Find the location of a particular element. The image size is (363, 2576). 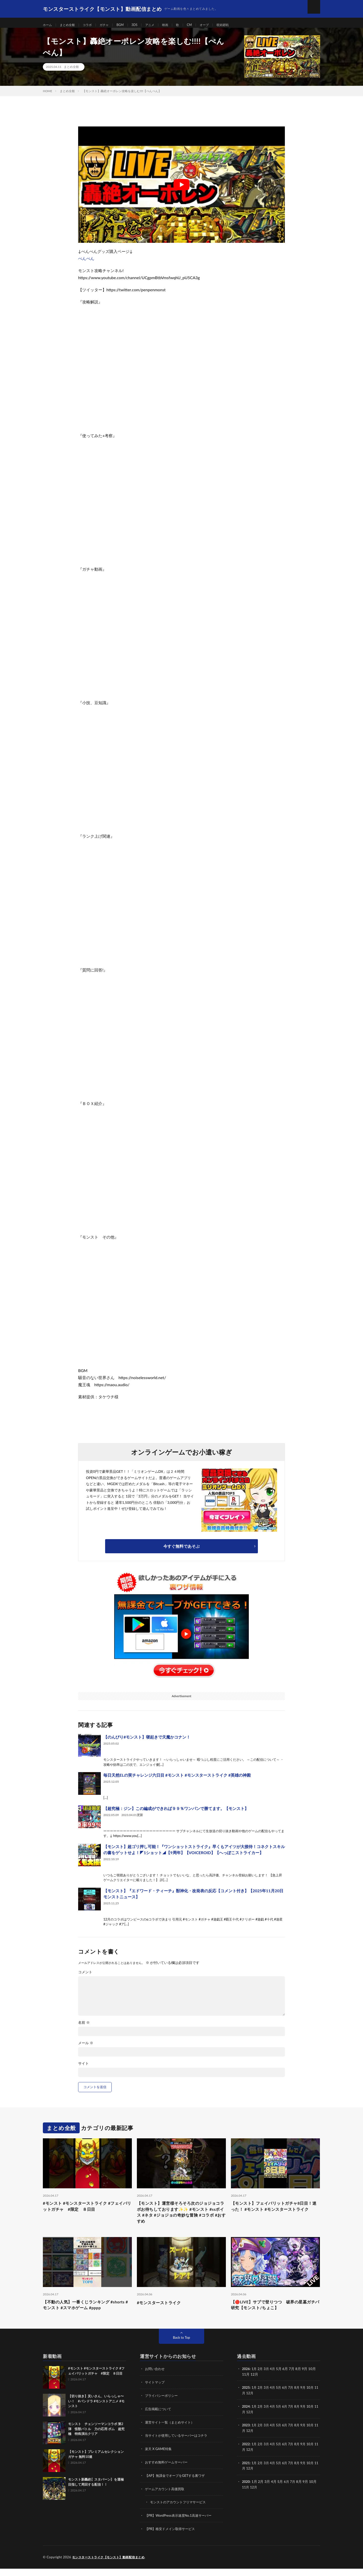

コメント is located at coordinates (85, 1977).